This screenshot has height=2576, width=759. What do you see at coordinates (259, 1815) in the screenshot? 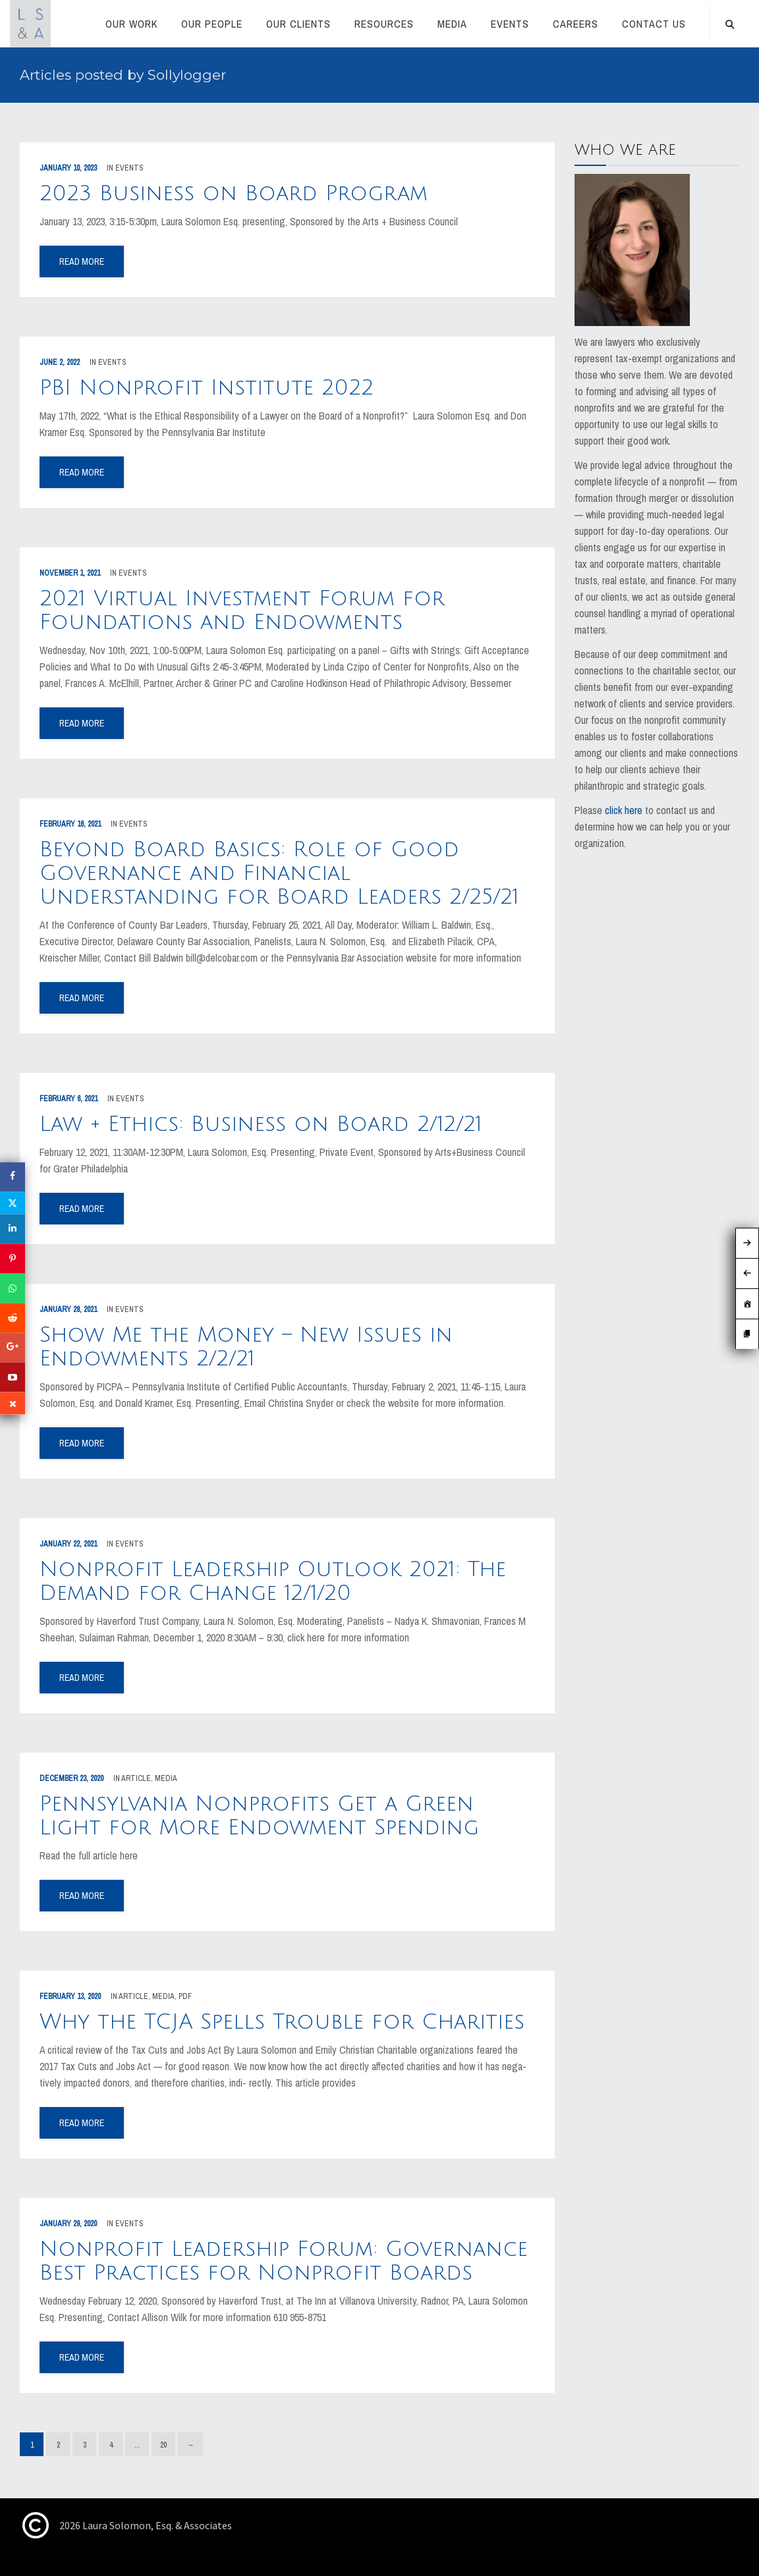
I see `Pennsylvania Nonprofits Get a Green Light for More Endowment Spending` at bounding box center [259, 1815].